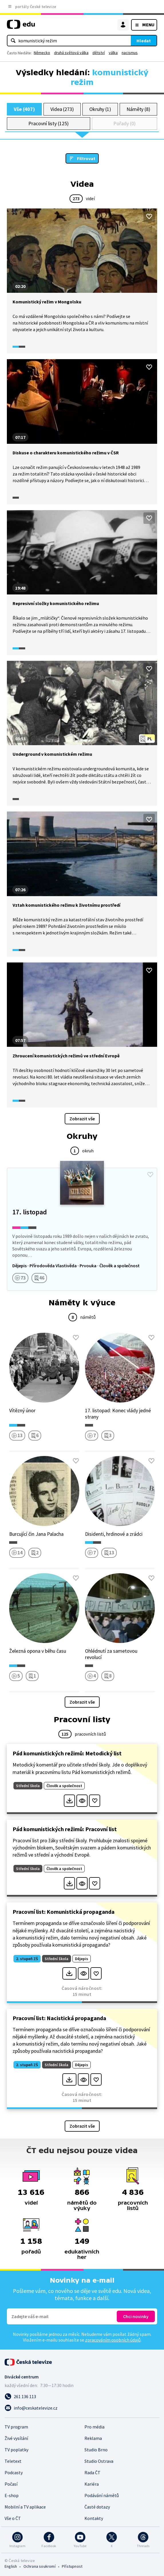  Describe the element at coordinates (113, 2340) in the screenshot. I see `zpracováním osobních údajů` at that location.